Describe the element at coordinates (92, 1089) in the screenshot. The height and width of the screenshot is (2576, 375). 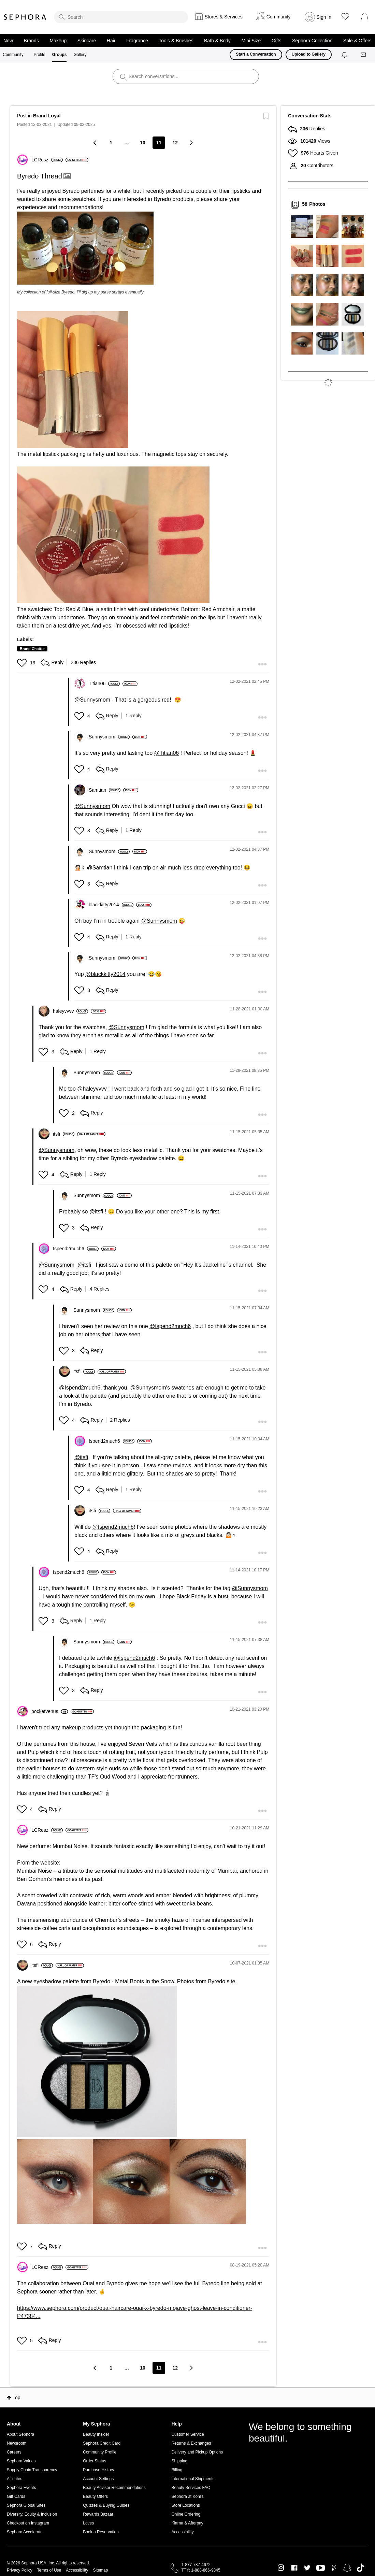
I see `@haleyvvvv` at that location.